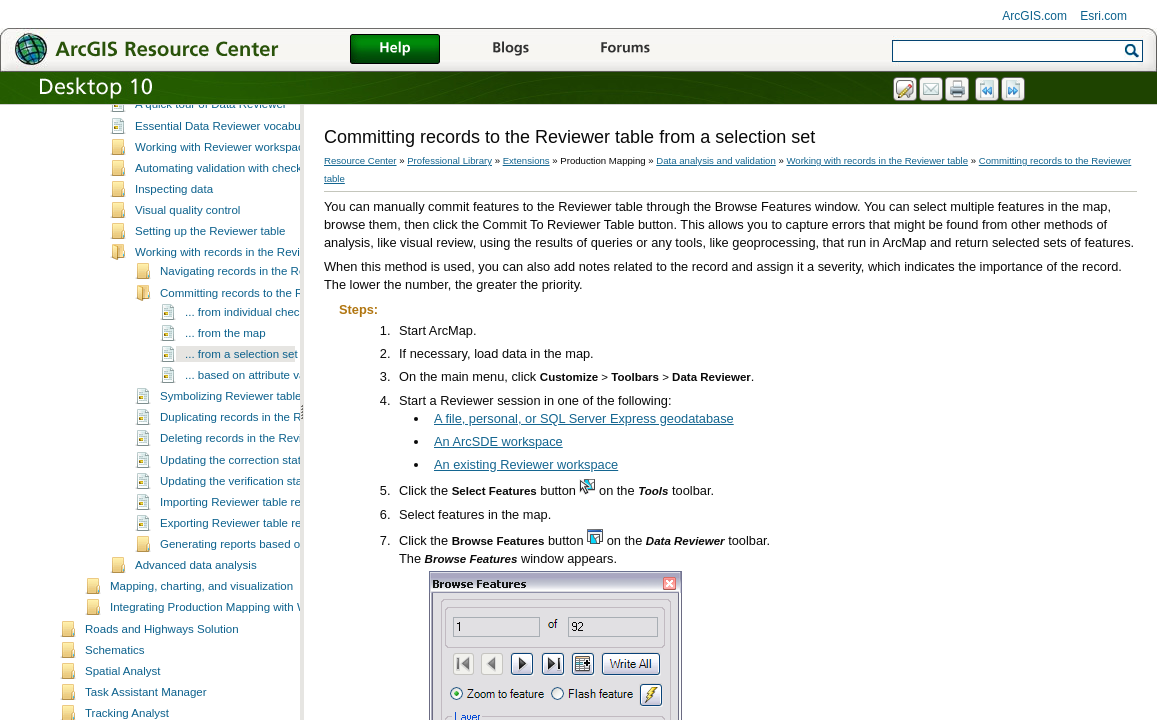  Describe the element at coordinates (115, 711) in the screenshot. I see `Schematics` at that location.